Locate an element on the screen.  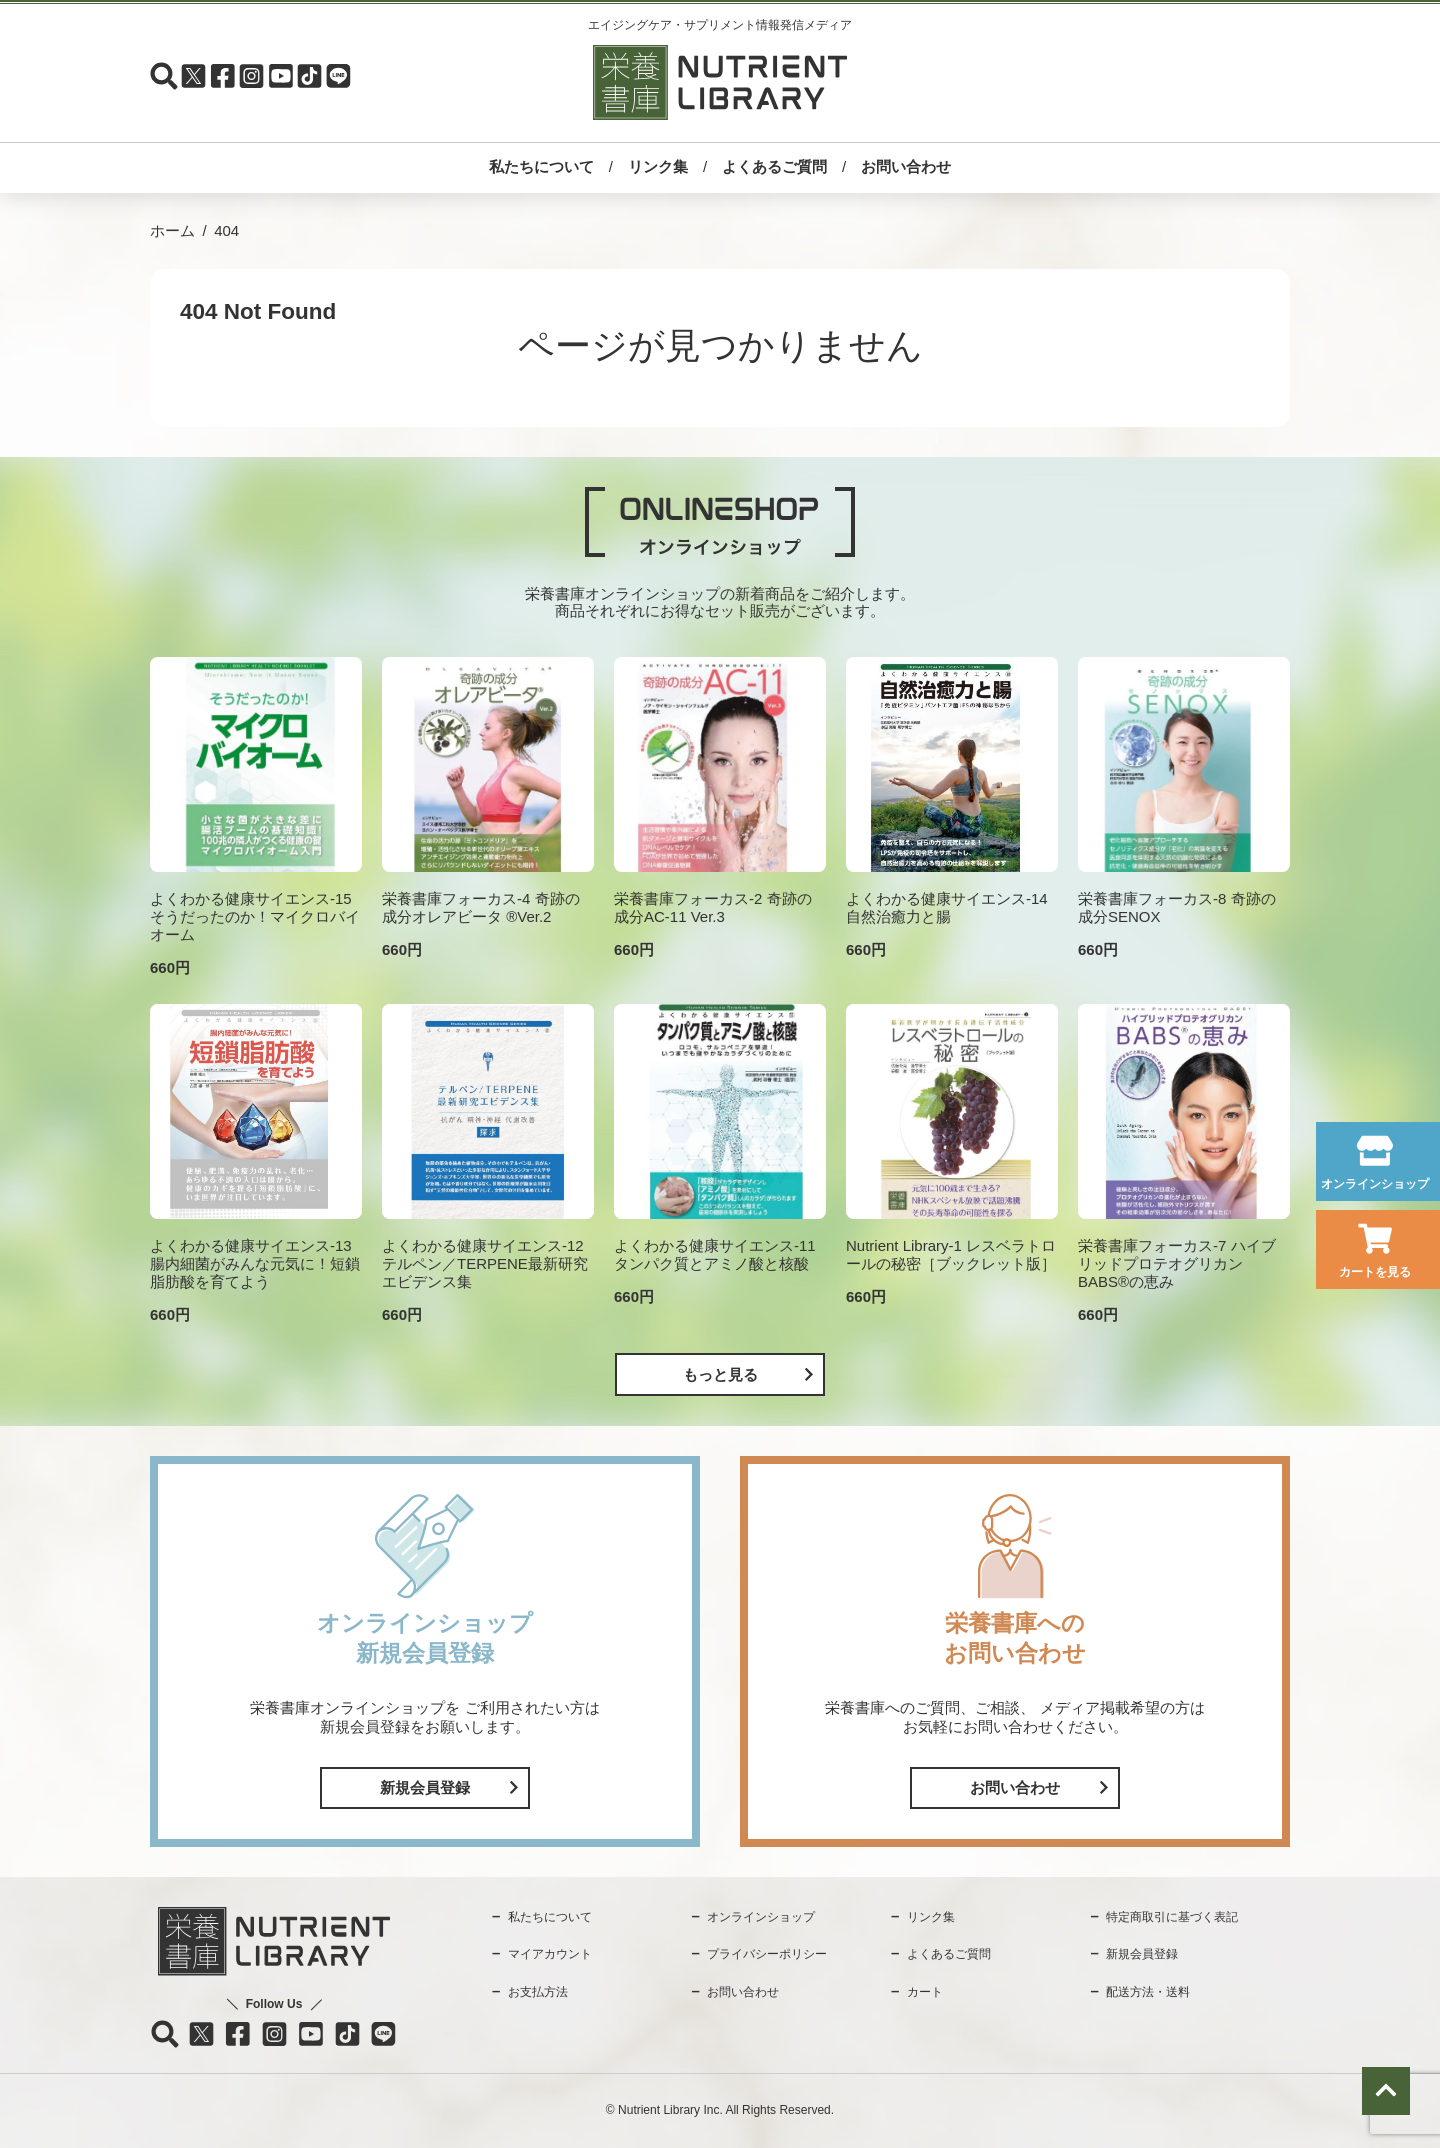
マイアカウント is located at coordinates (550, 1954).